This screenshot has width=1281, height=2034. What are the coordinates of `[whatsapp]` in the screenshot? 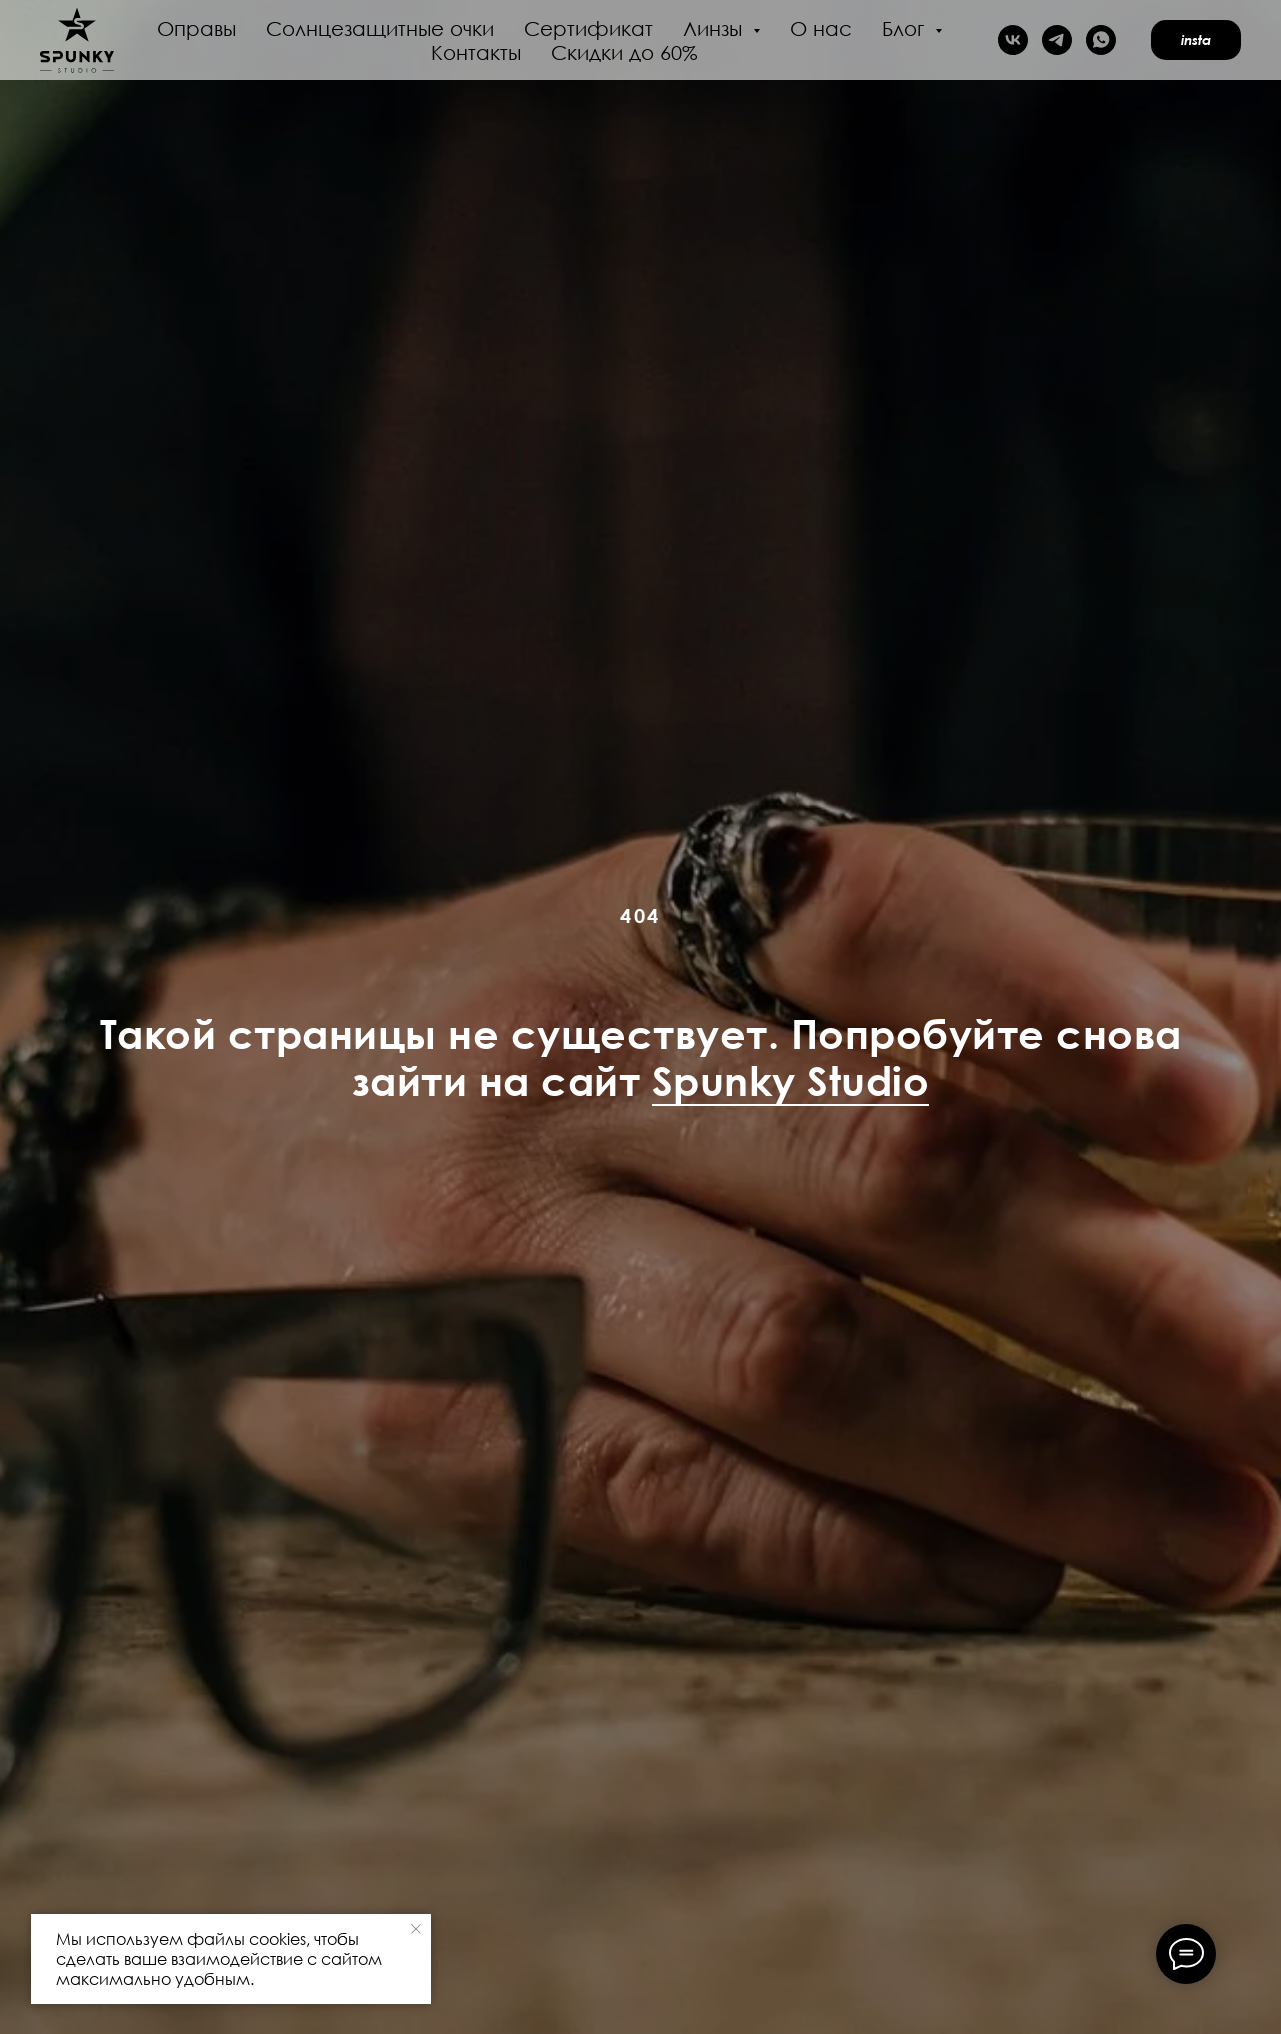 It's located at (1101, 40).